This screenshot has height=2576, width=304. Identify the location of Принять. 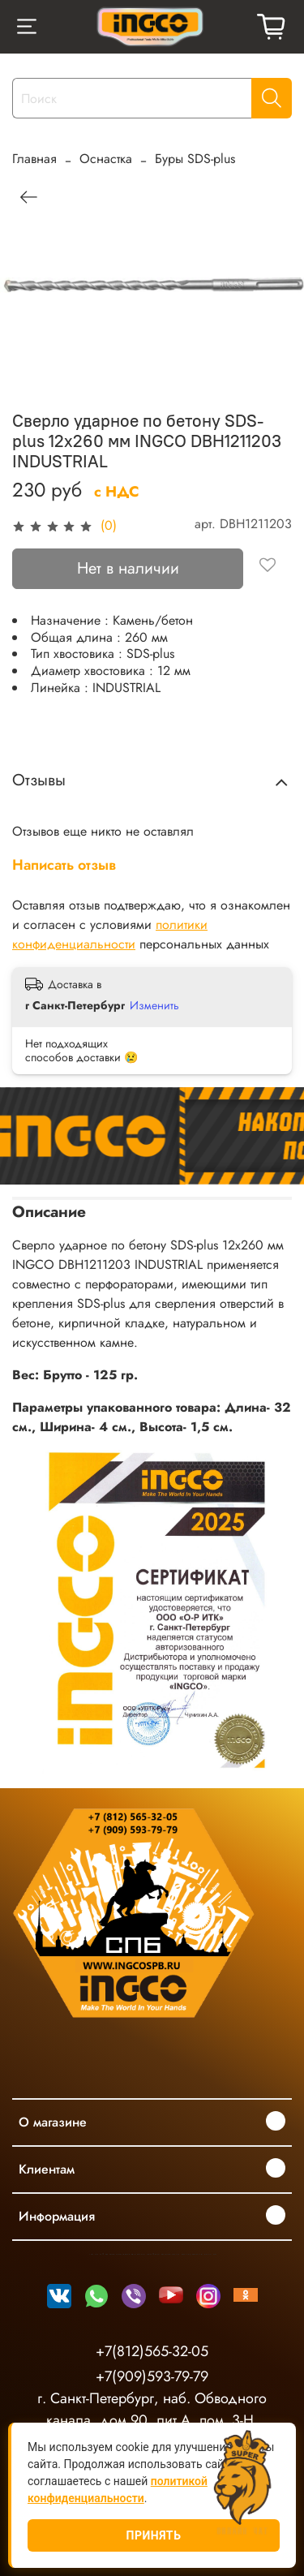
(154, 2535).